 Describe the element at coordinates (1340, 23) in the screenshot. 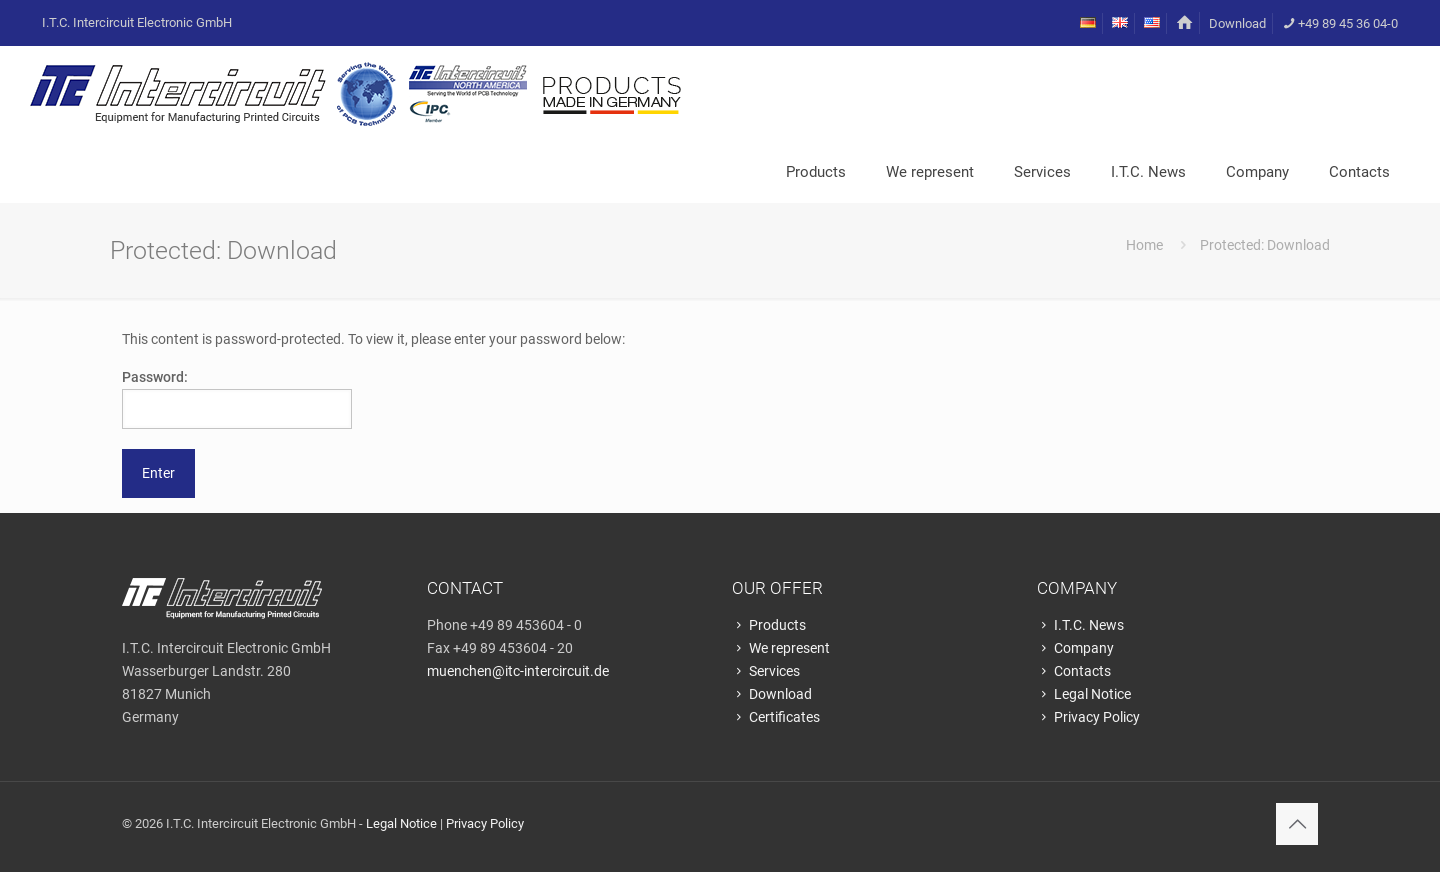

I see `+49 89 45 36 04-0` at that location.